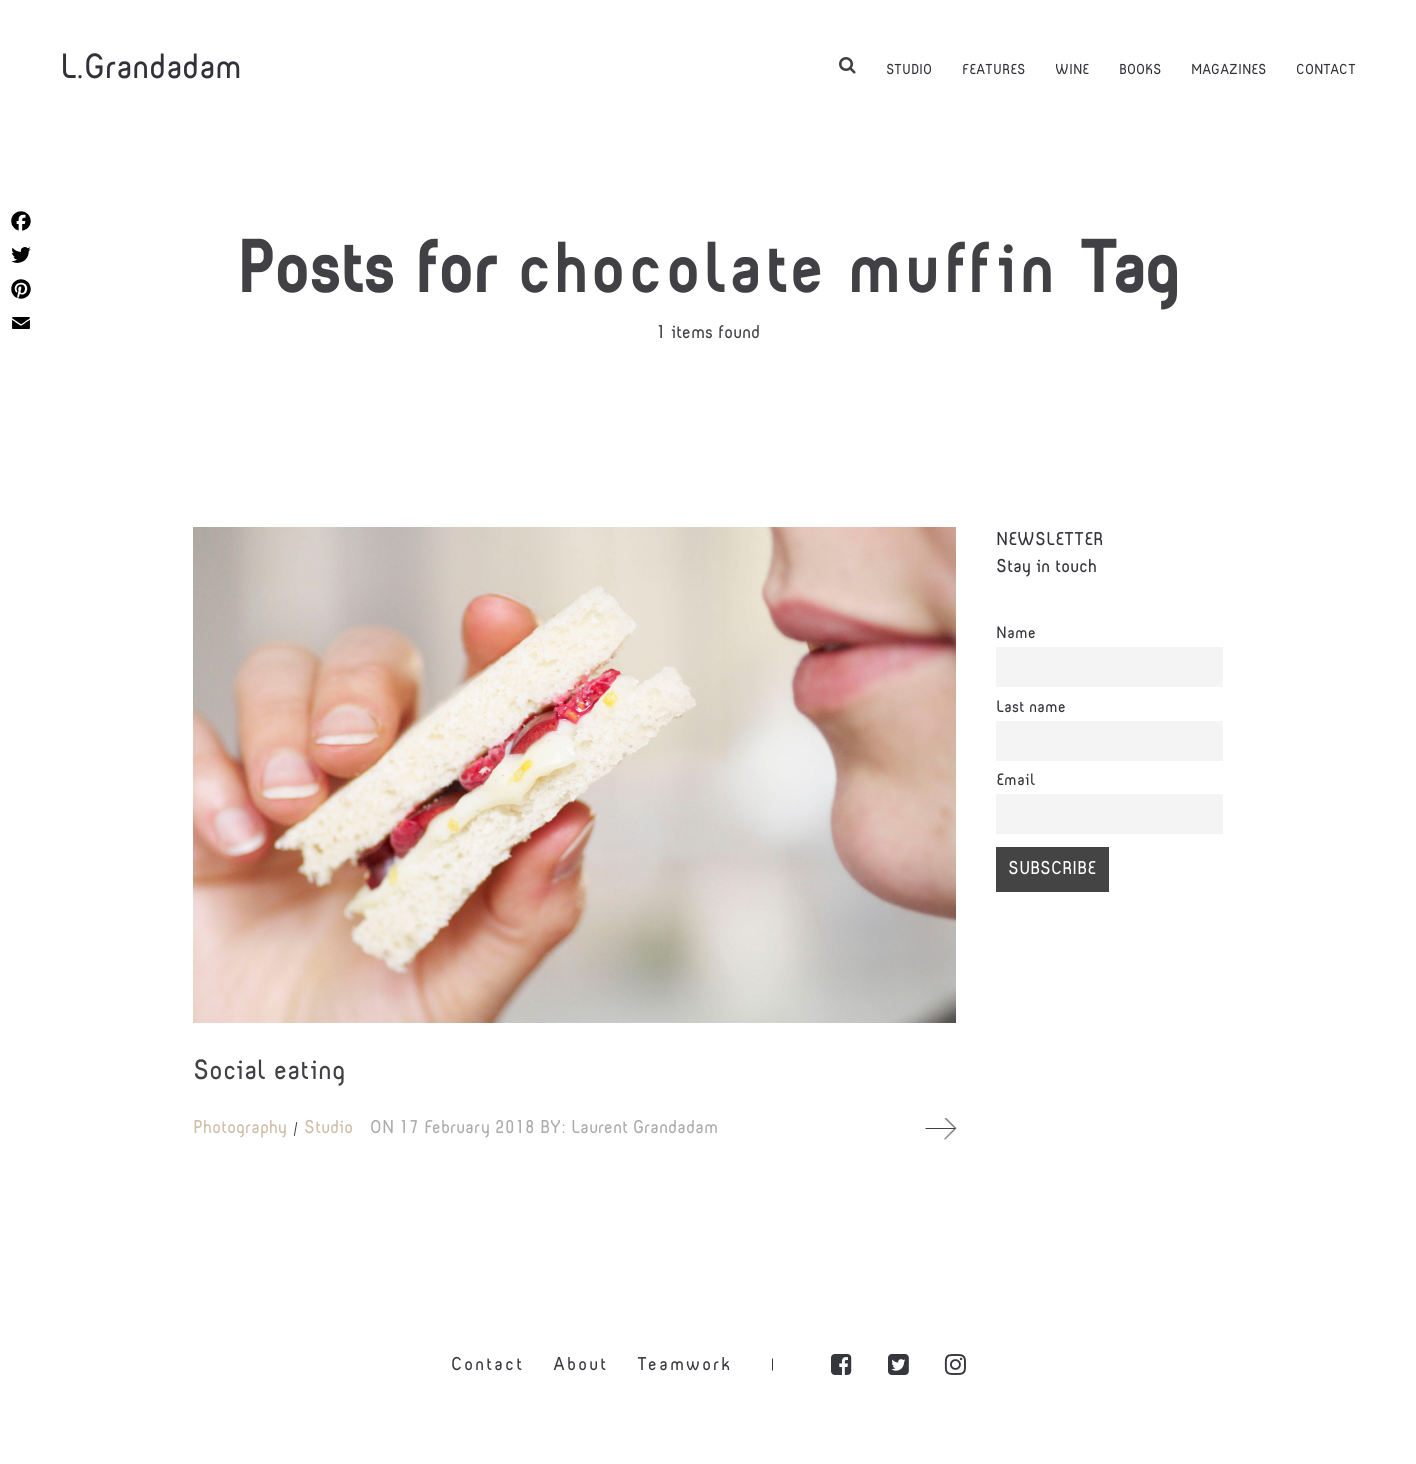 Image resolution: width=1416 pixels, height=1464 pixels. What do you see at coordinates (684, 1373) in the screenshot?
I see `Teamwork` at bounding box center [684, 1373].